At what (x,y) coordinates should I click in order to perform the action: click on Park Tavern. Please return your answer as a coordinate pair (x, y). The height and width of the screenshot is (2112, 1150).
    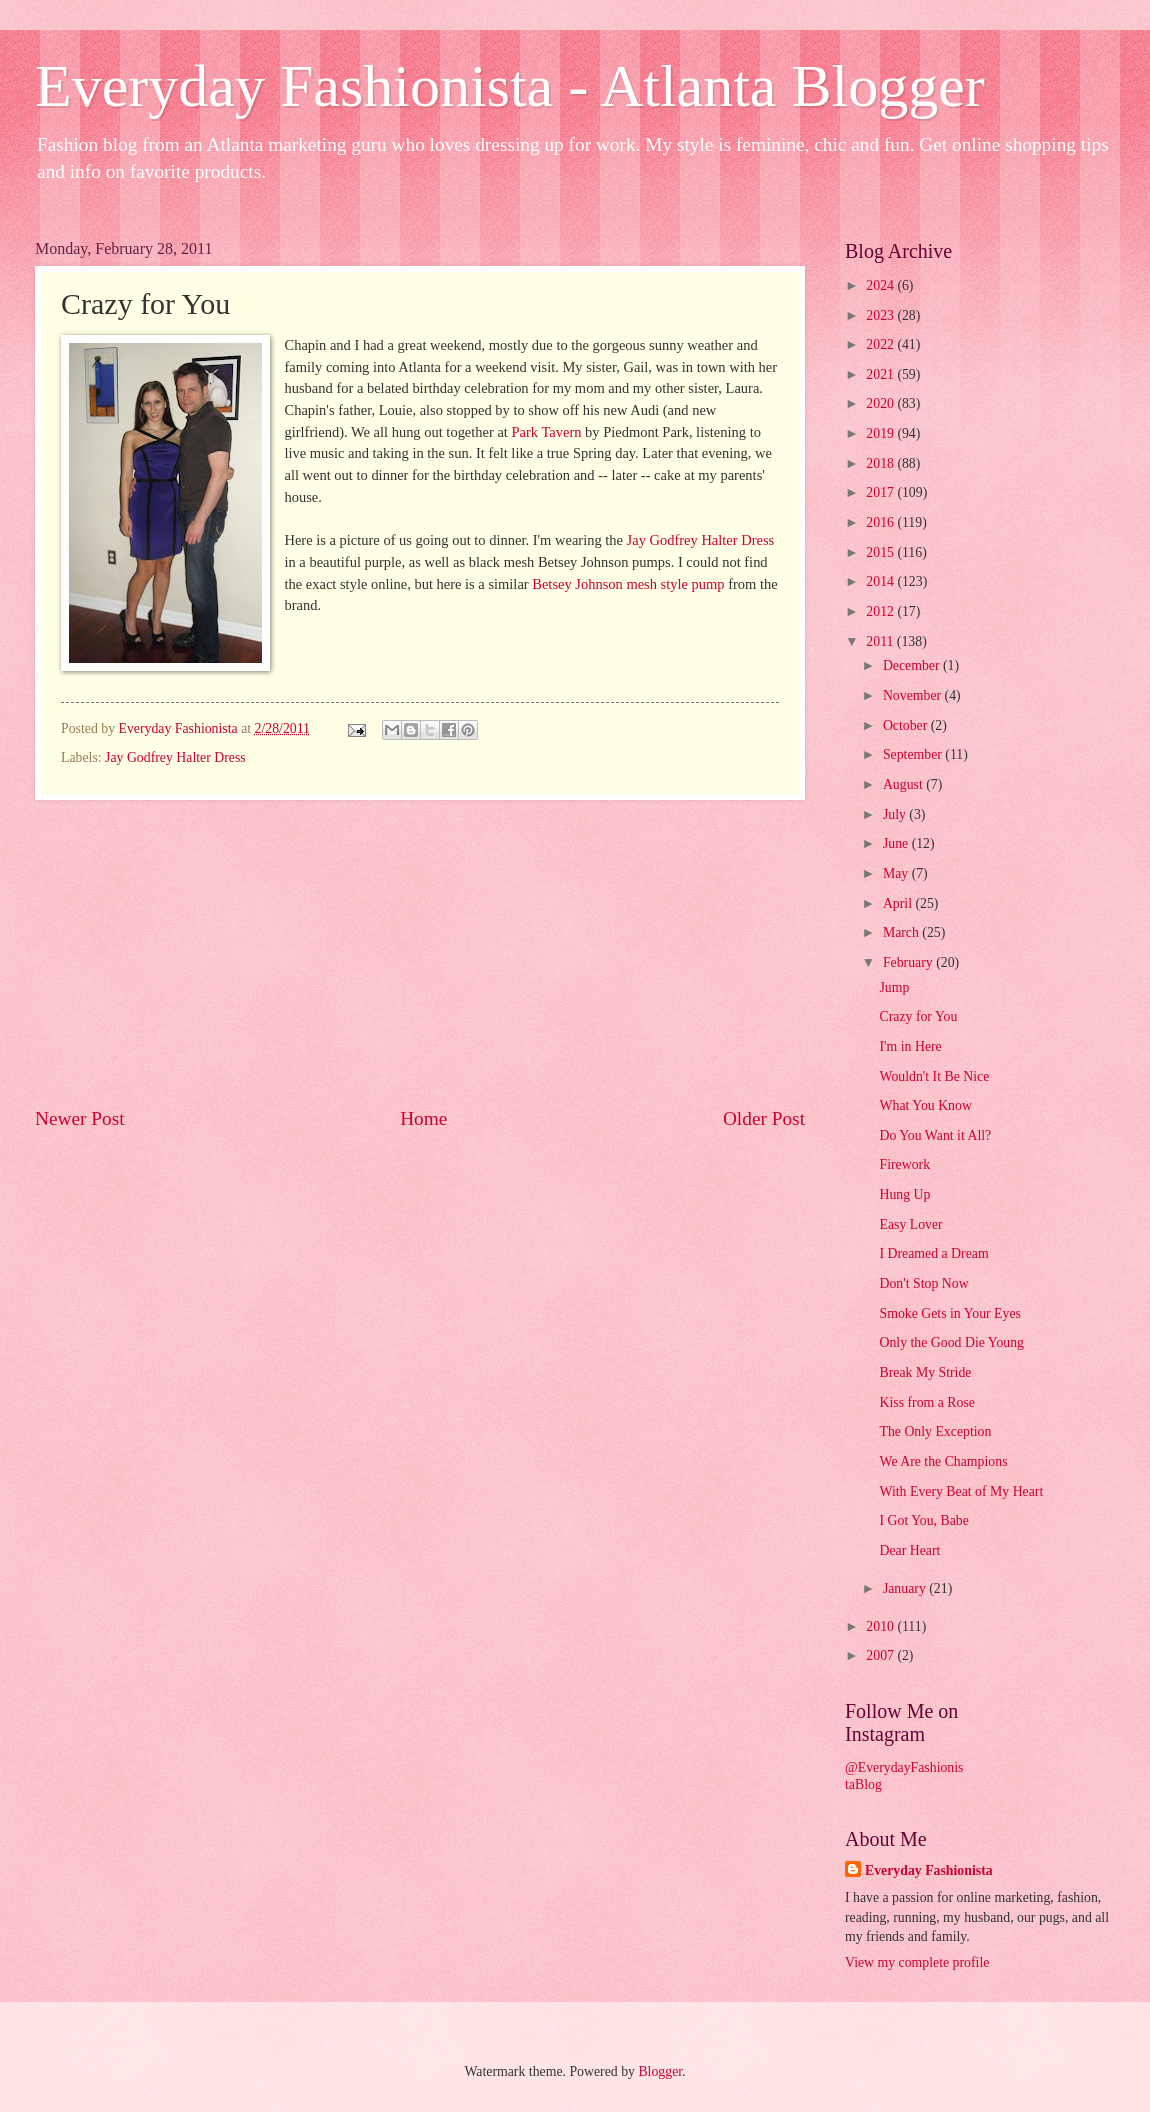
    Looking at the image, I should click on (547, 432).